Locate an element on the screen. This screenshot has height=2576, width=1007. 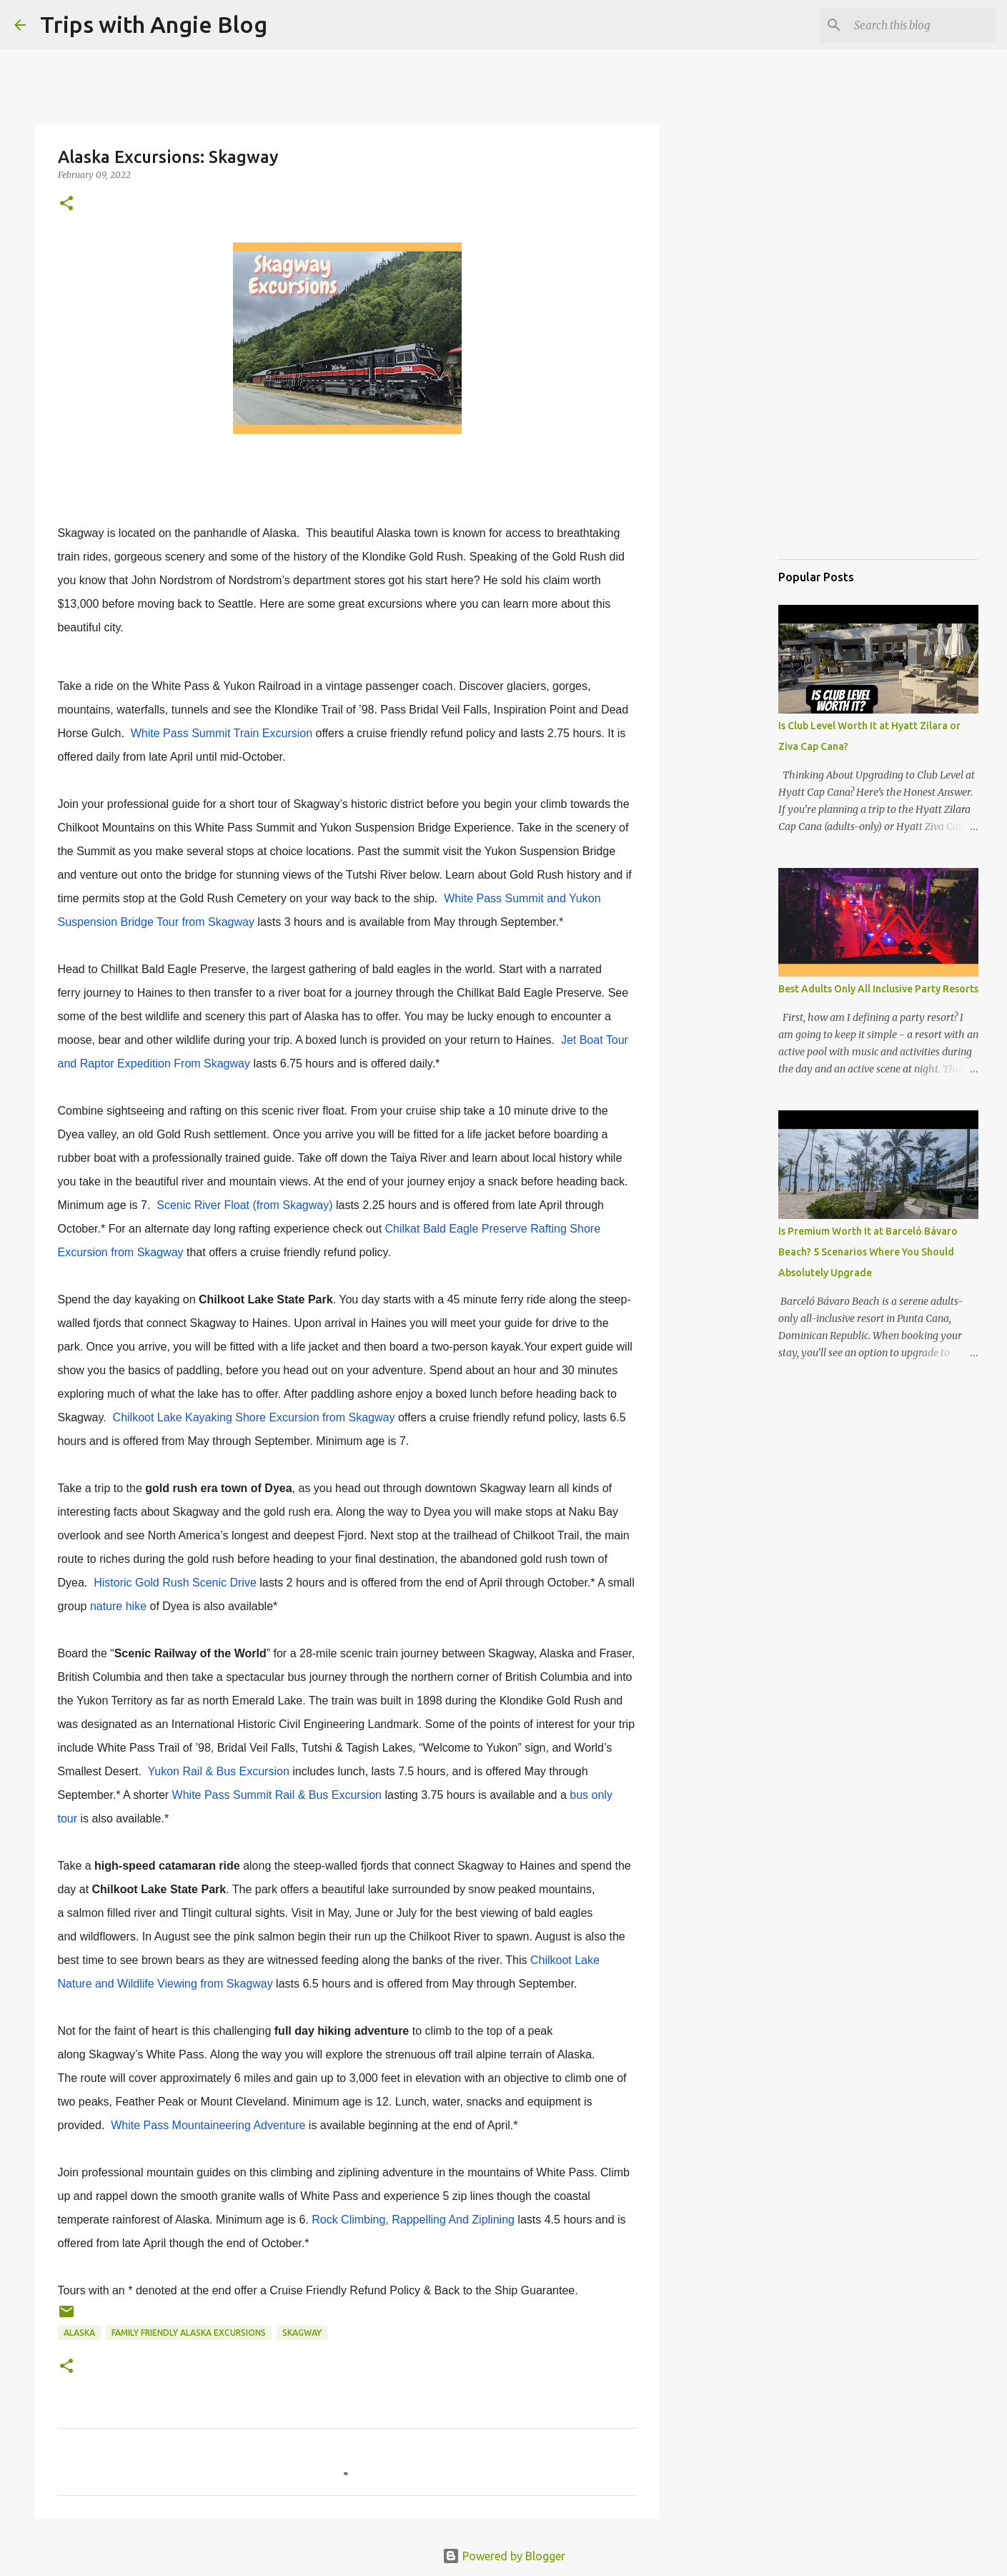
[button] is located at coordinates (66, 204).